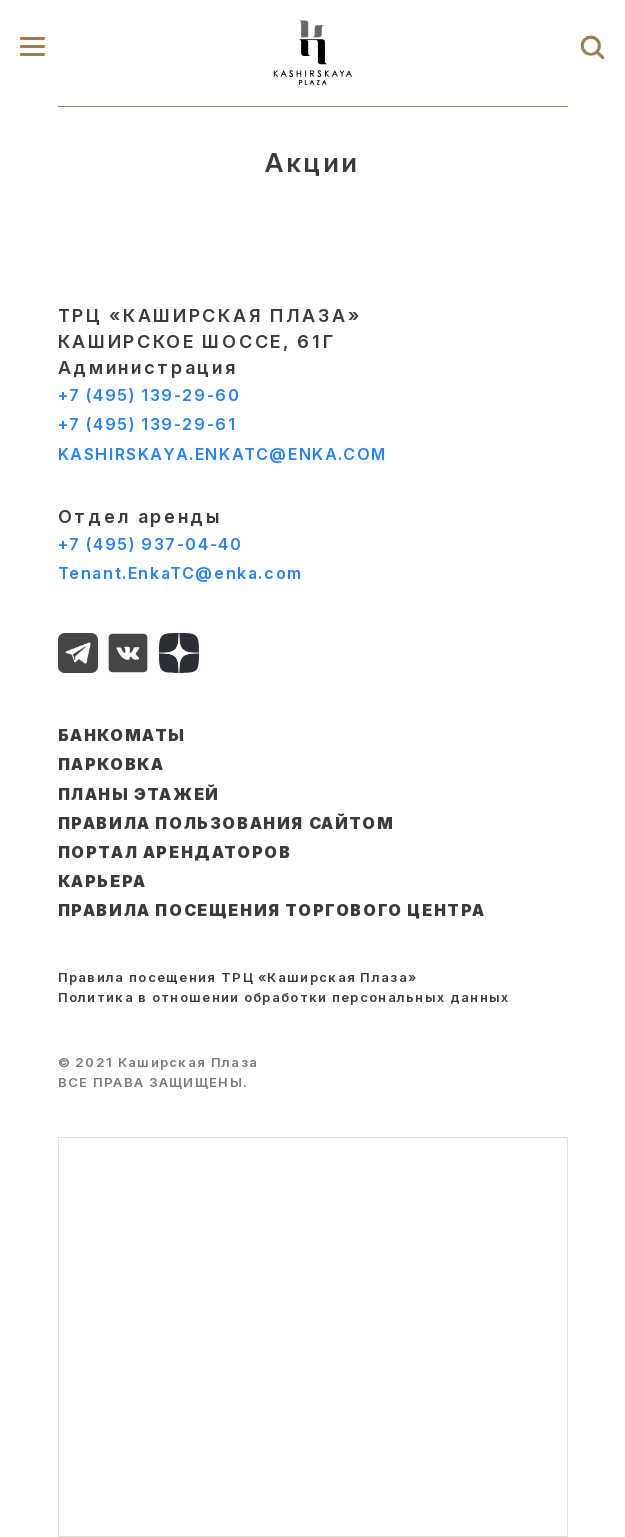 The height and width of the screenshot is (1537, 625). What do you see at coordinates (139, 794) in the screenshot?
I see `ПЛАНЫ ЭТАЖЕЙ` at bounding box center [139, 794].